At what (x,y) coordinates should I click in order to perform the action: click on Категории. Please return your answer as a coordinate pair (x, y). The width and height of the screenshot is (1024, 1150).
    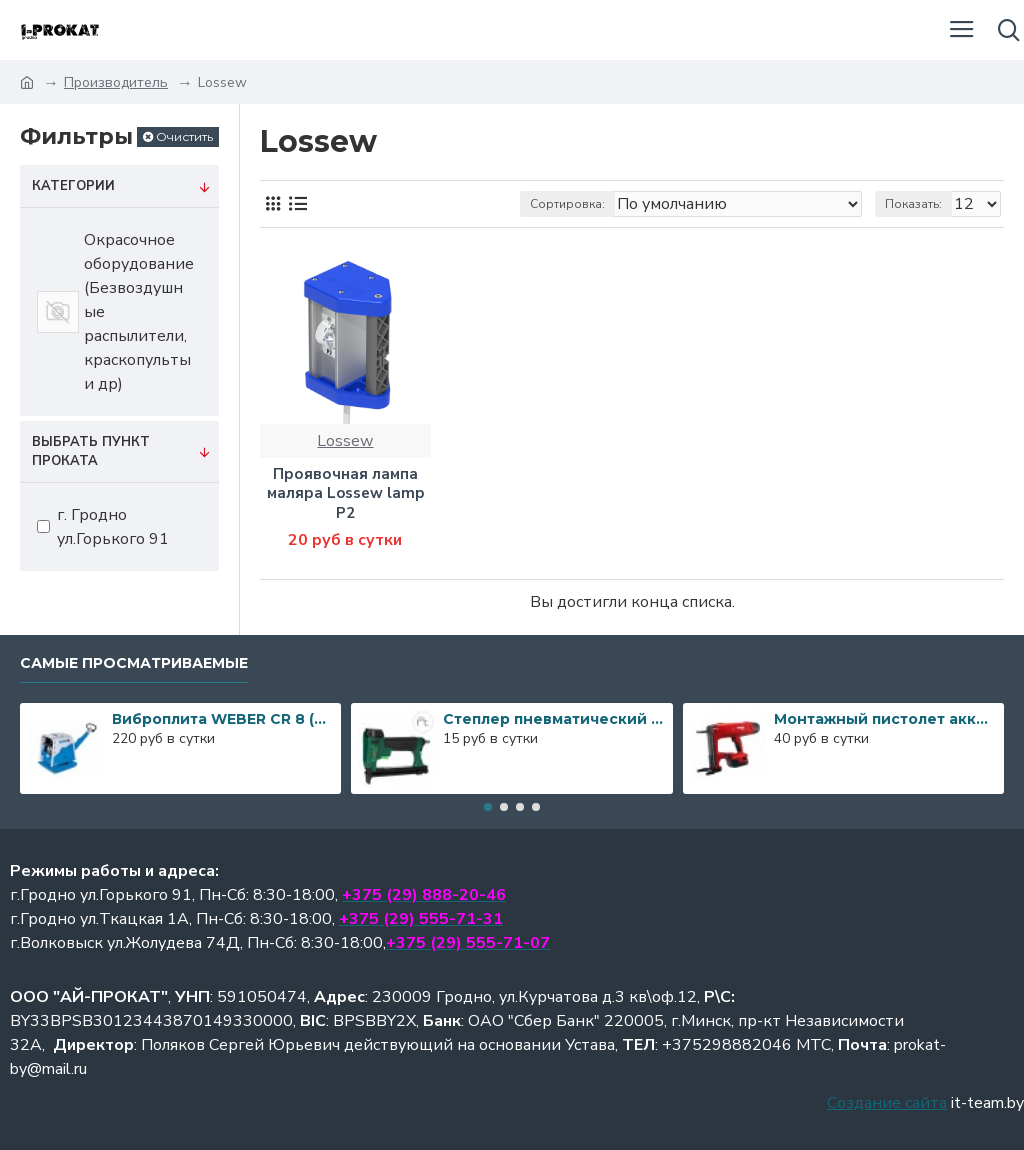
    Looking at the image, I should click on (73, 186).